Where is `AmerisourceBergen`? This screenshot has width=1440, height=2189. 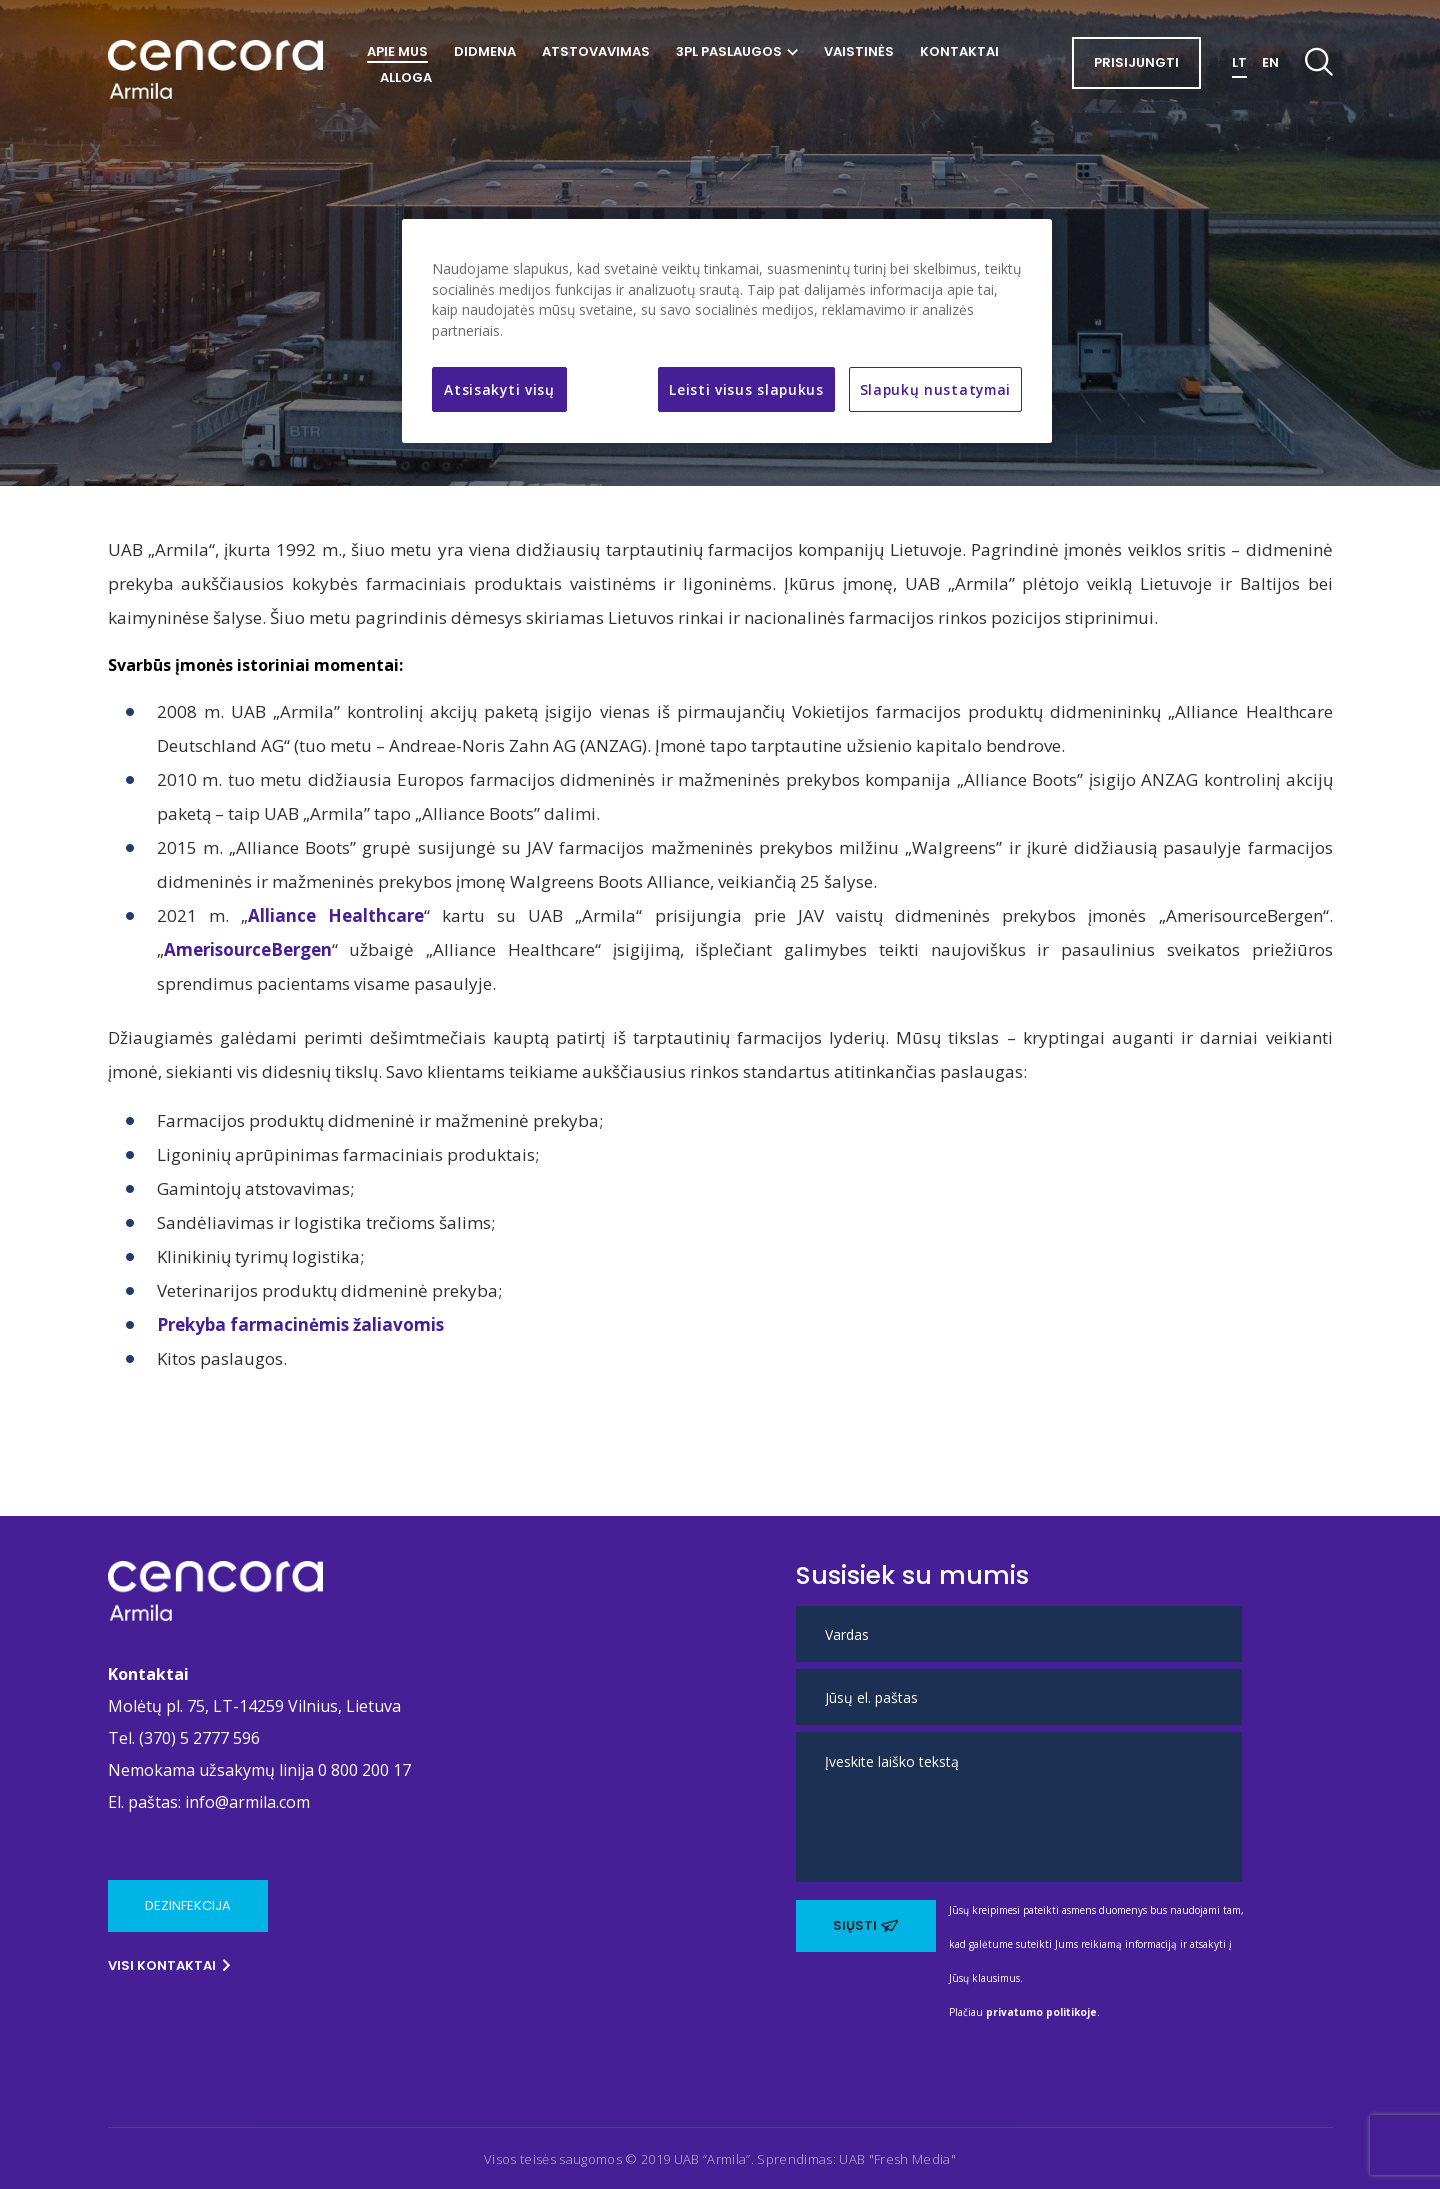
AmerisourceBergen is located at coordinates (248, 949).